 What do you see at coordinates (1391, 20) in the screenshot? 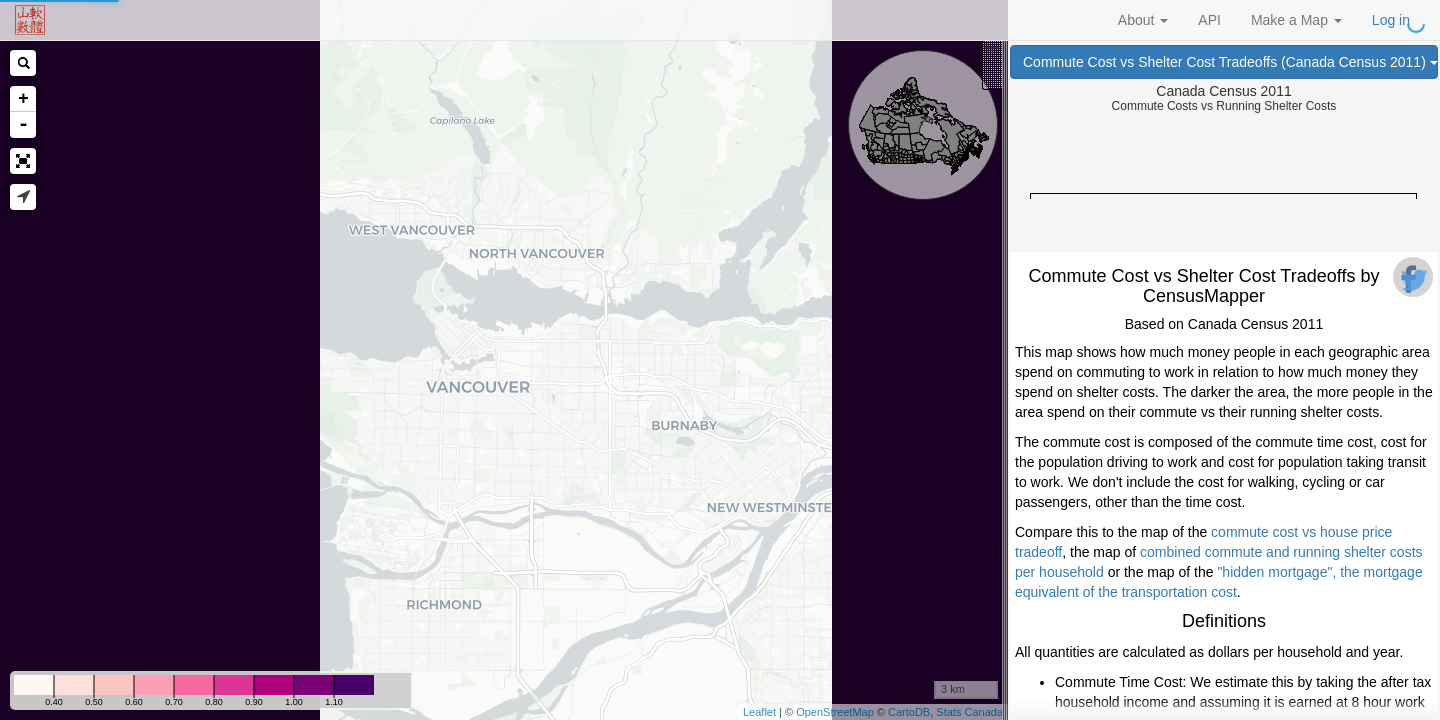
I see `Log in` at bounding box center [1391, 20].